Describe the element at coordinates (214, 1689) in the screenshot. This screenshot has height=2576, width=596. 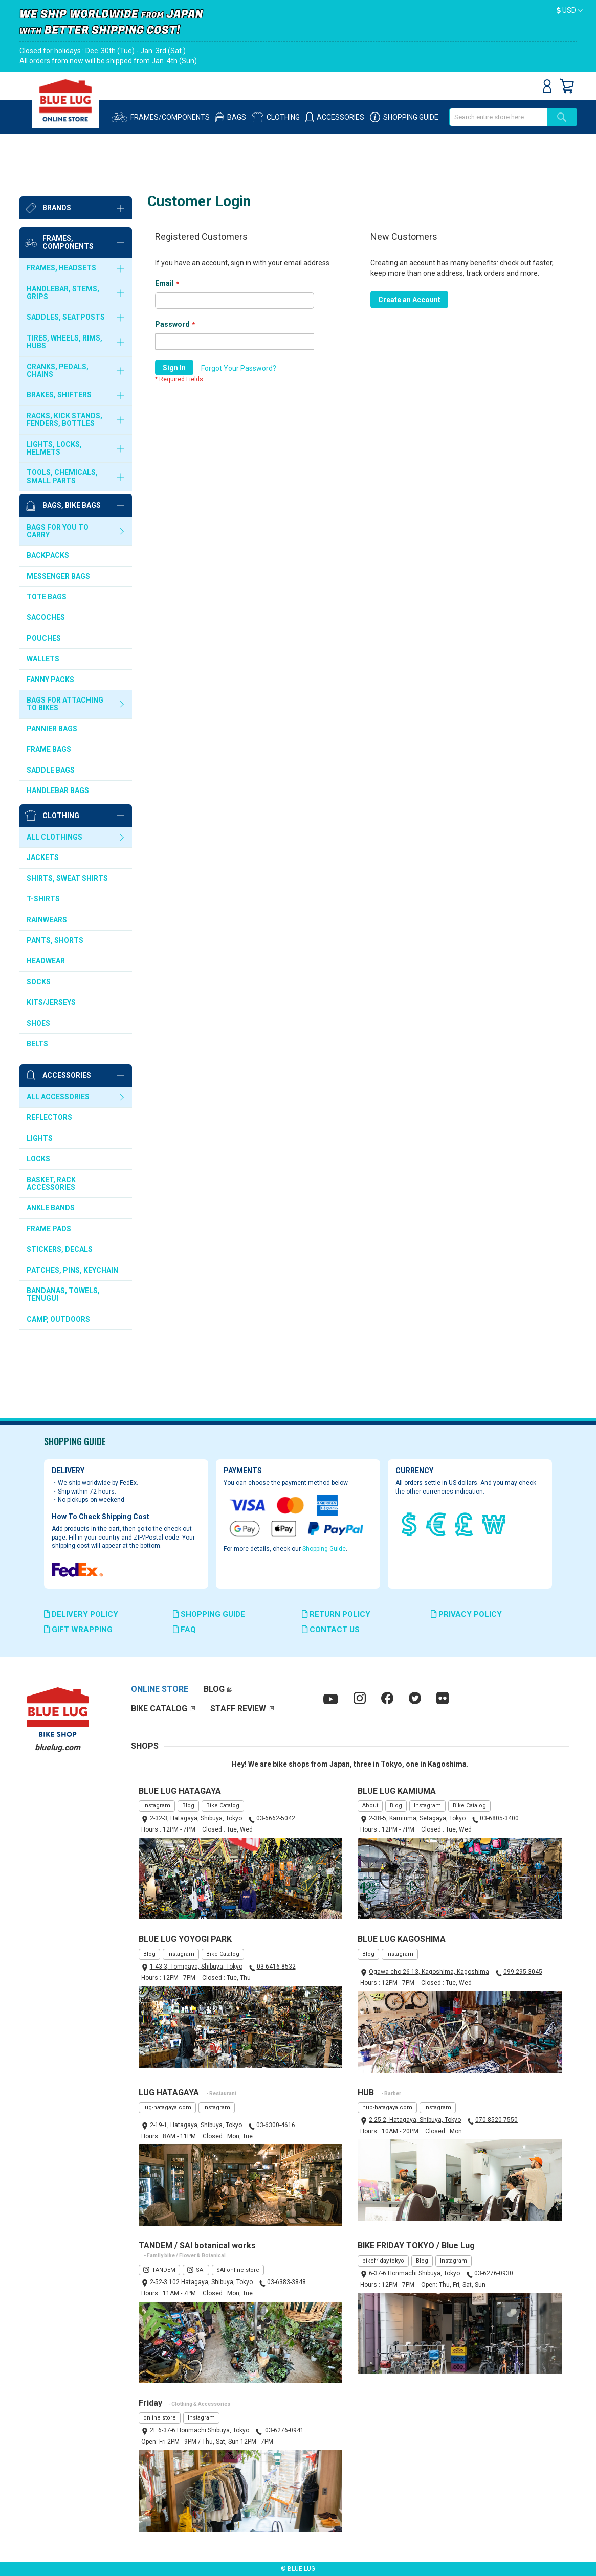
I see `BLOG` at that location.